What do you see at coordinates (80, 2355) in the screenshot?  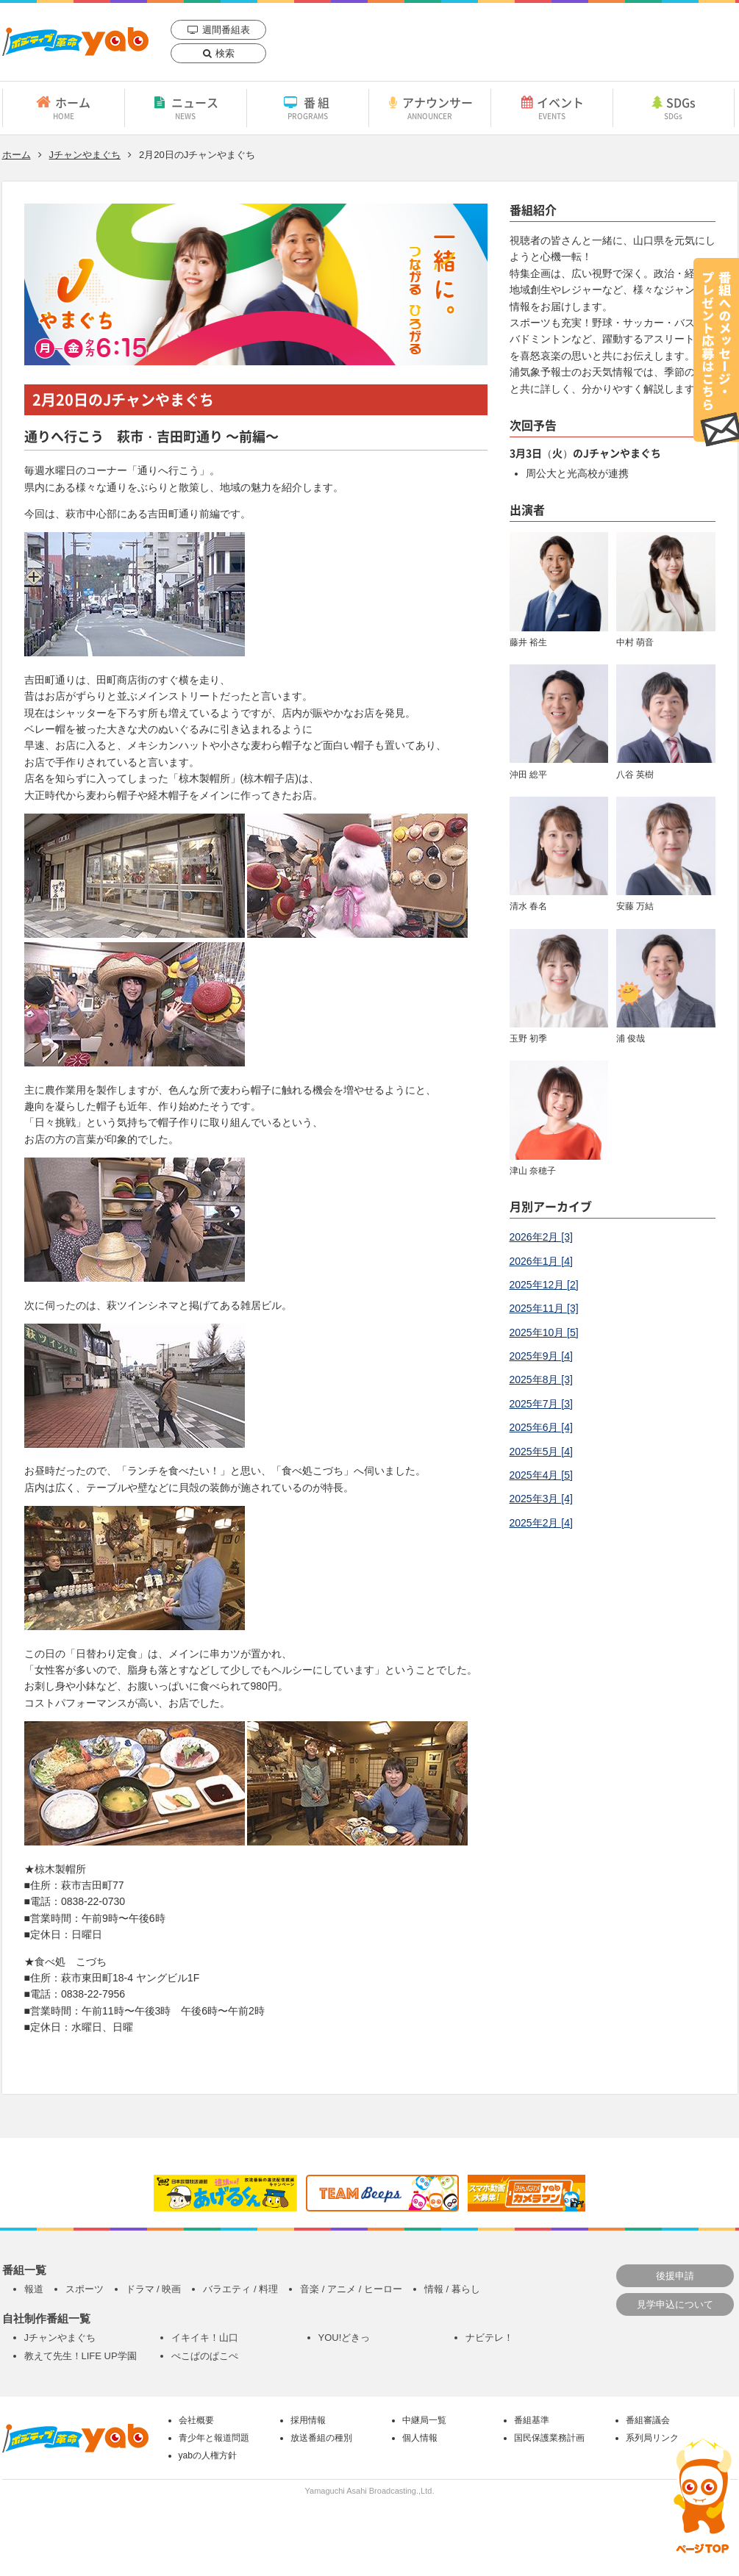 I see `教えて先生！LIFE UP学園` at bounding box center [80, 2355].